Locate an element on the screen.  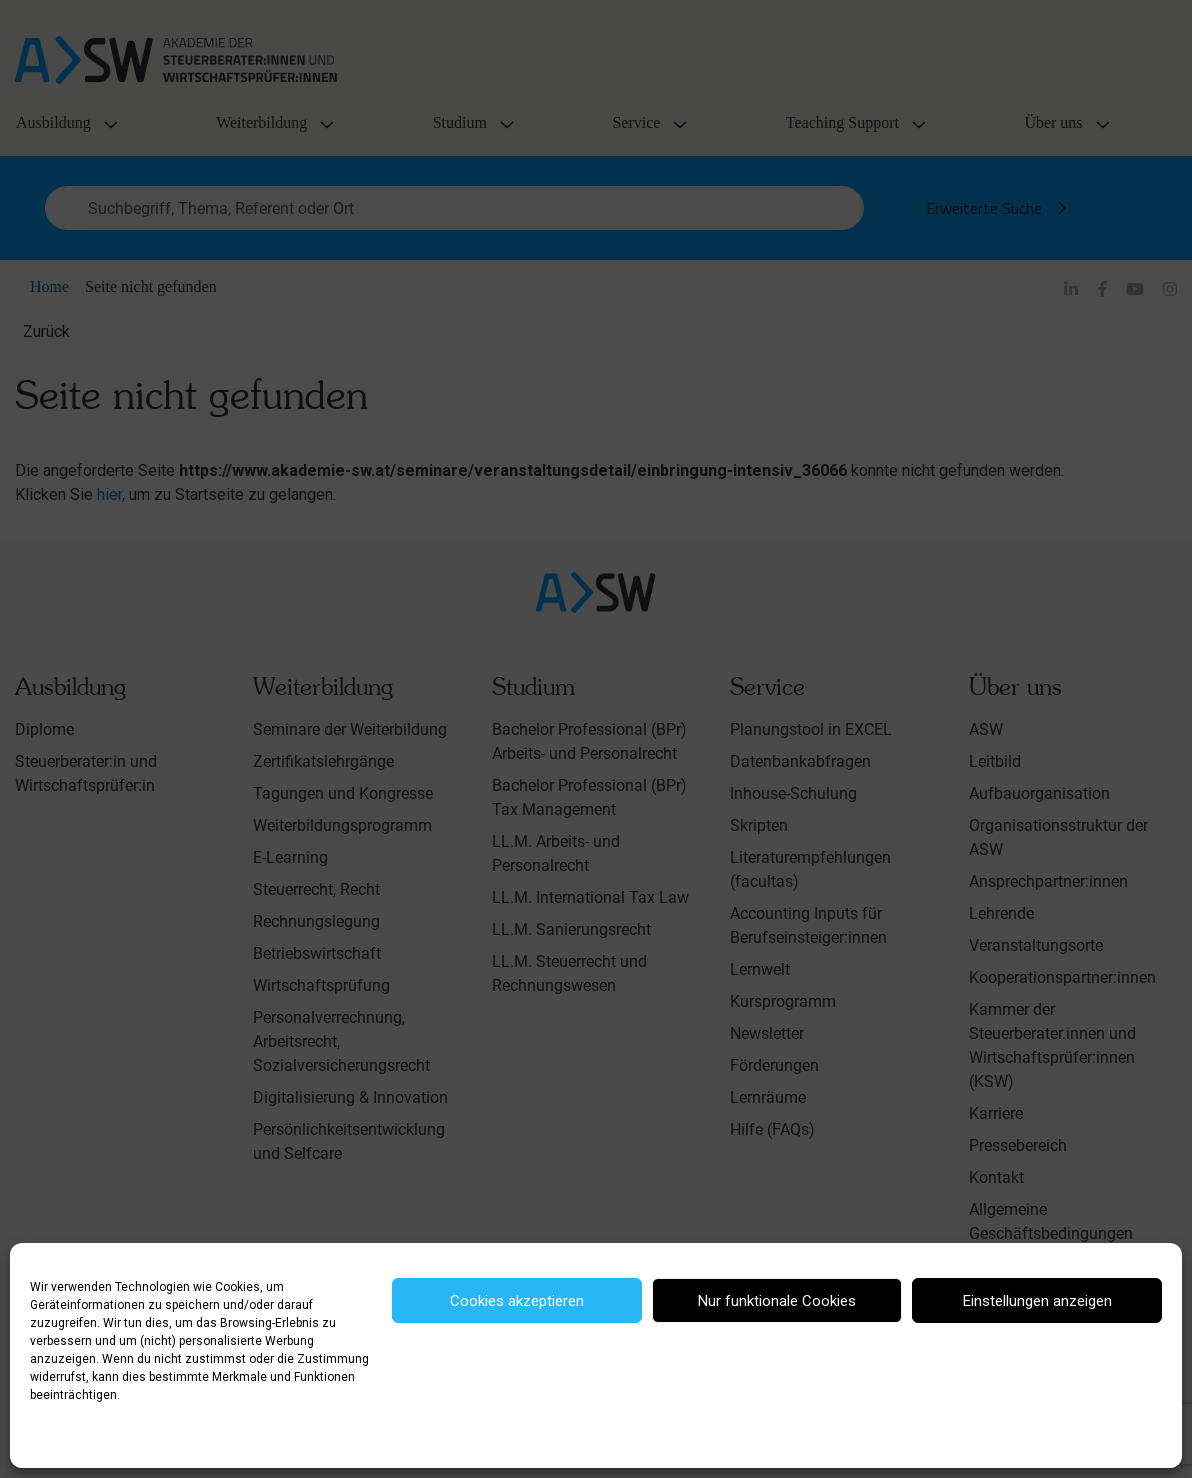
Nur funktionale Cookies is located at coordinates (777, 1301).